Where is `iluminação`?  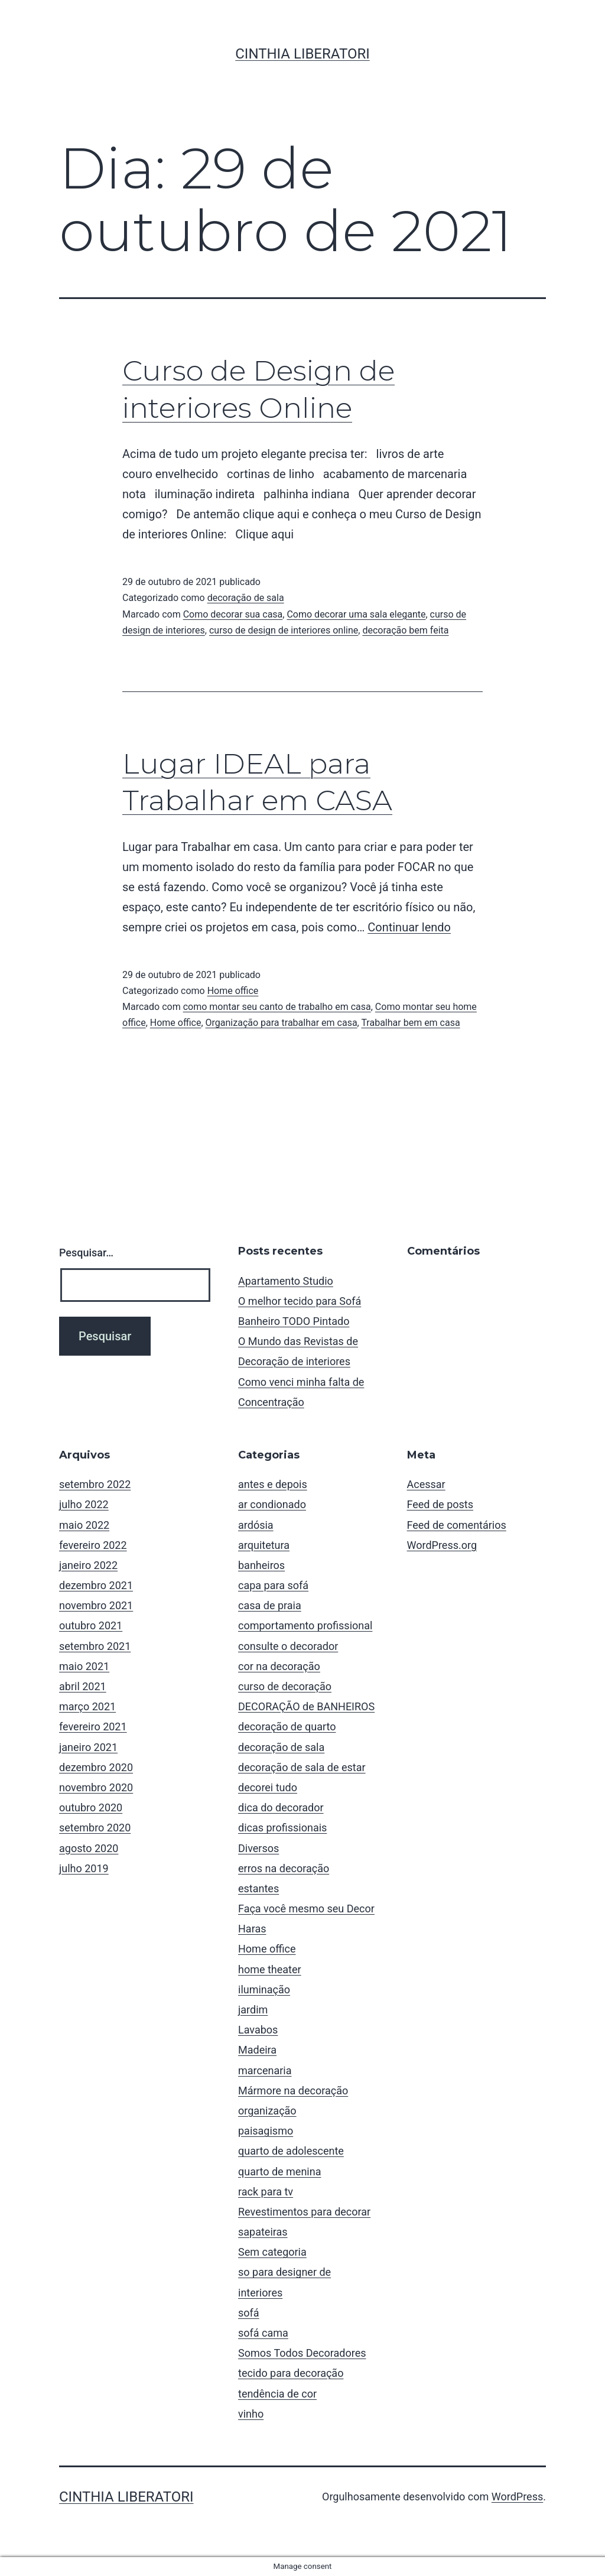 iluminação is located at coordinates (264, 1989).